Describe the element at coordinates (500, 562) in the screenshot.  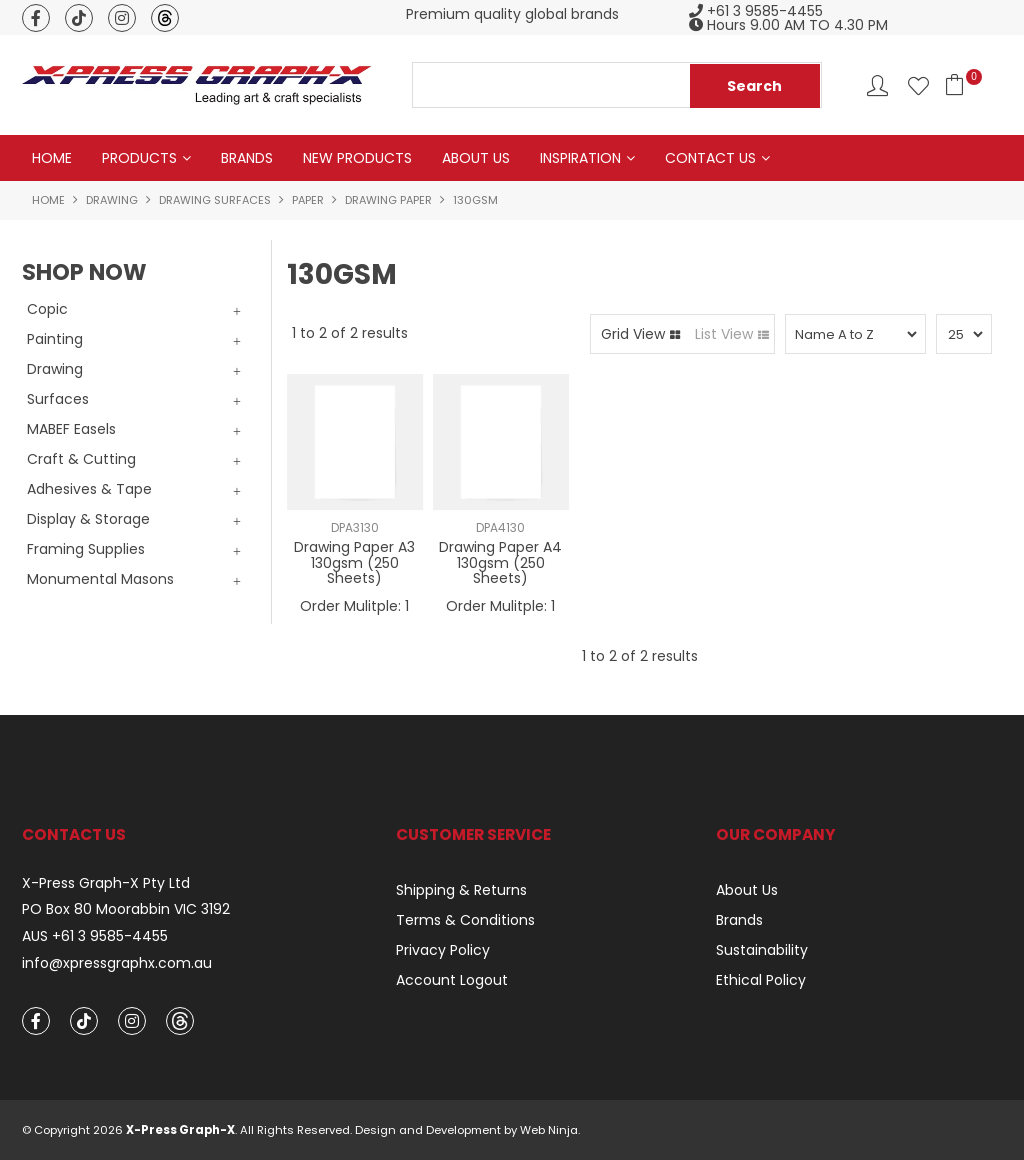
I see `Drawing Paper A4 130gsm (250 Sheets)` at that location.